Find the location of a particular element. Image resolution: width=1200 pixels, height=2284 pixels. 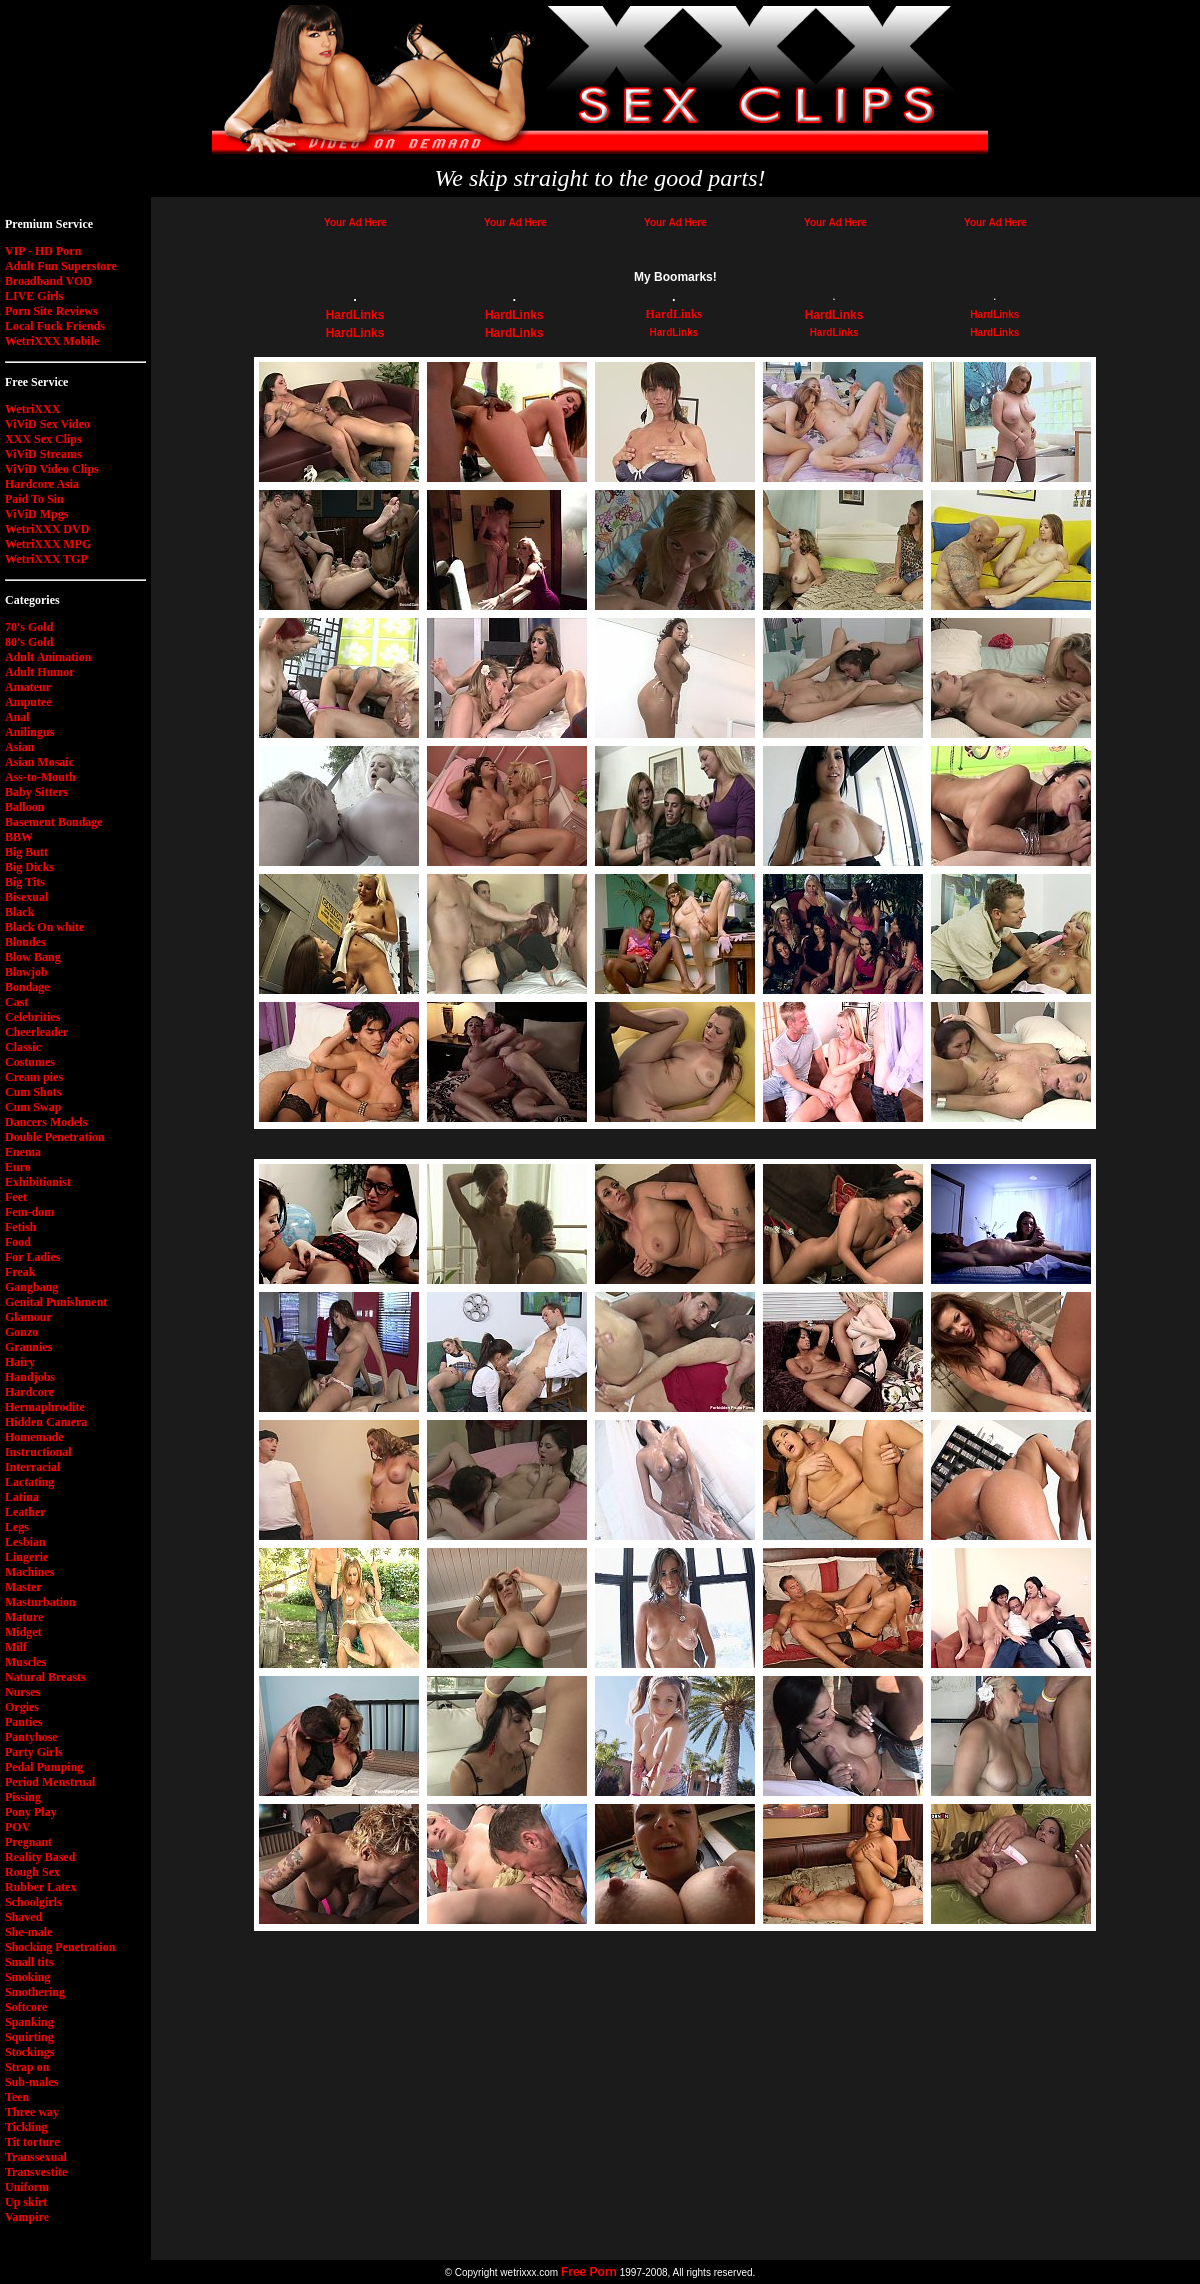

Adult Animation is located at coordinates (48, 657).